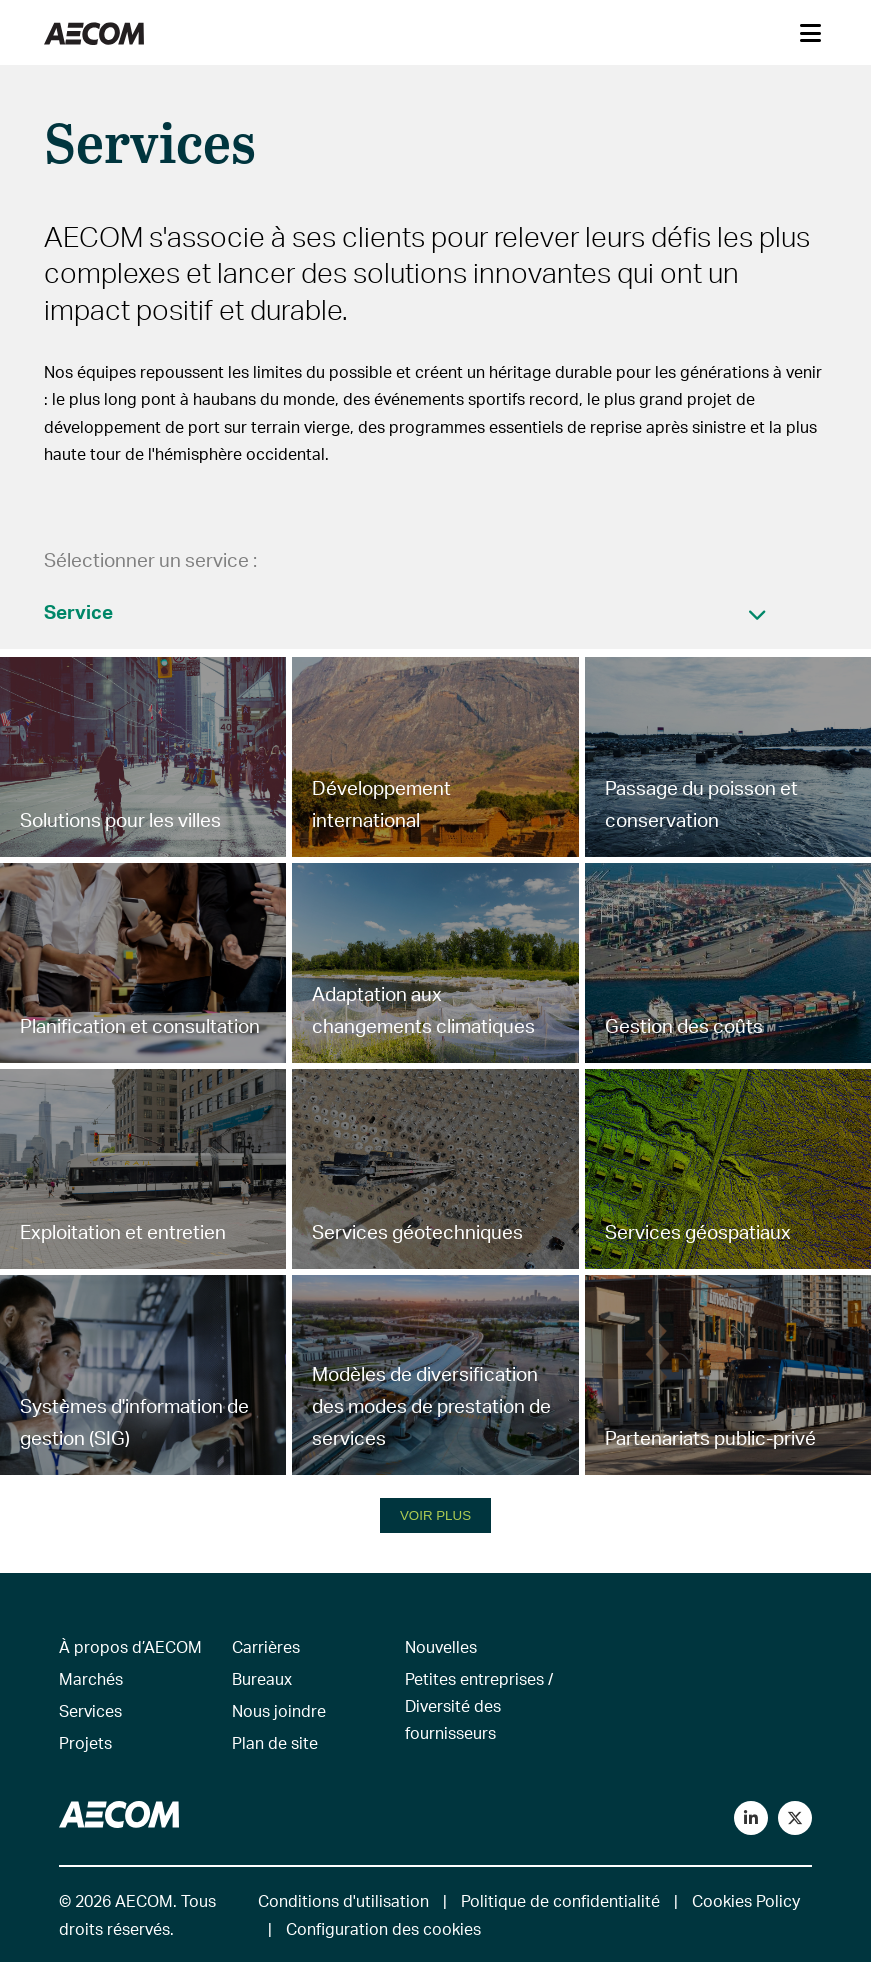 This screenshot has width=871, height=1962. Describe the element at coordinates (383, 1928) in the screenshot. I see `Configuration des cookies` at that location.